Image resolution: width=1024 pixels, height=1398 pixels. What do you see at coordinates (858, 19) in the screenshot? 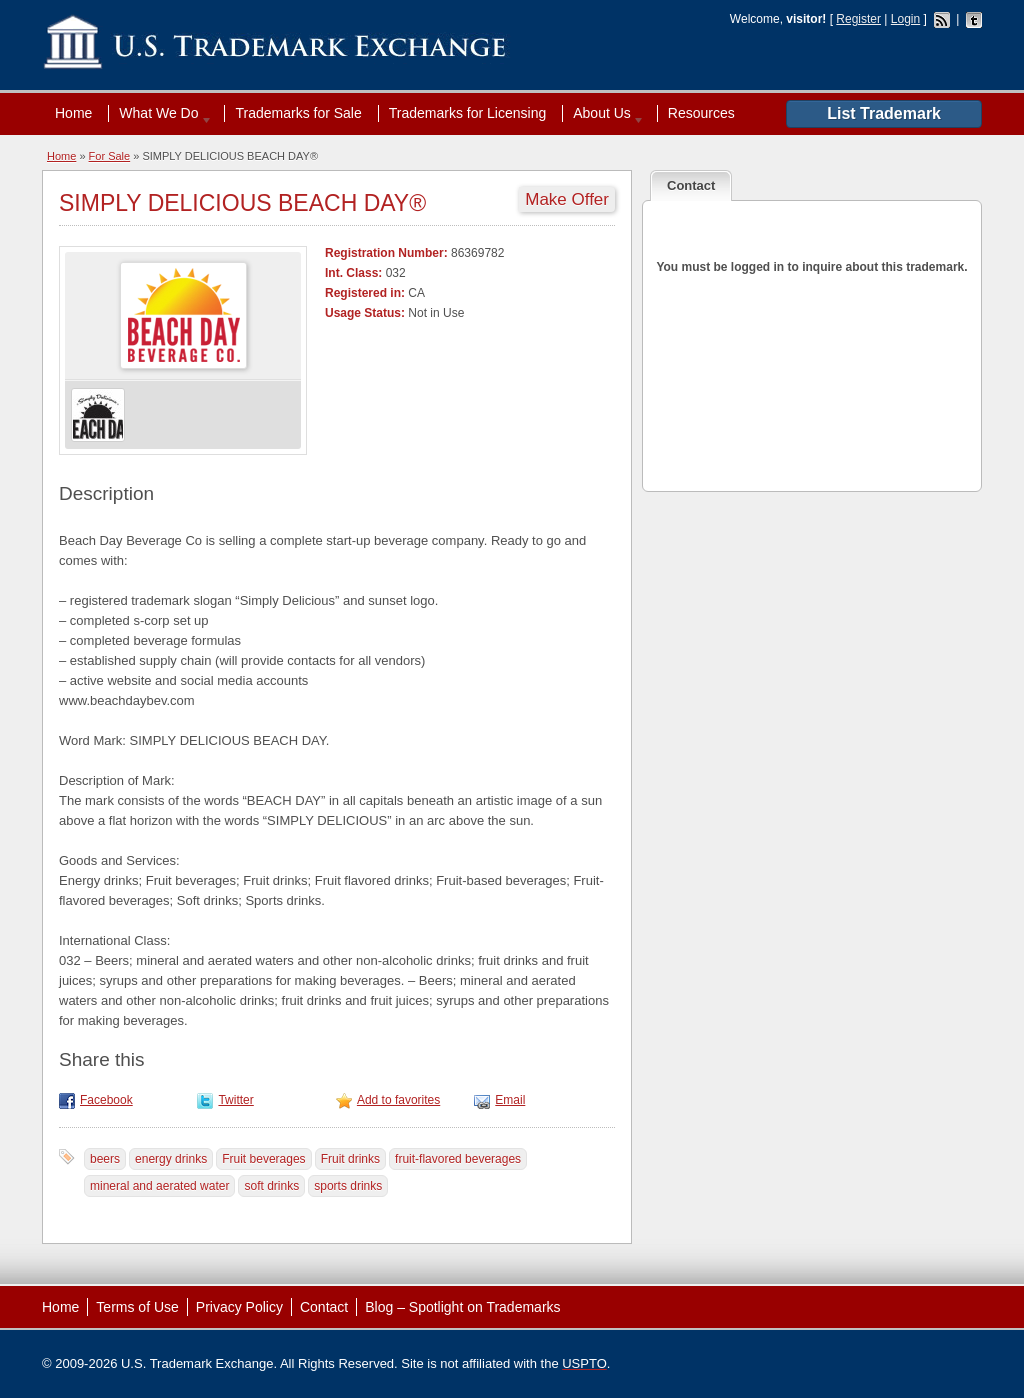
I see `Register` at bounding box center [858, 19].